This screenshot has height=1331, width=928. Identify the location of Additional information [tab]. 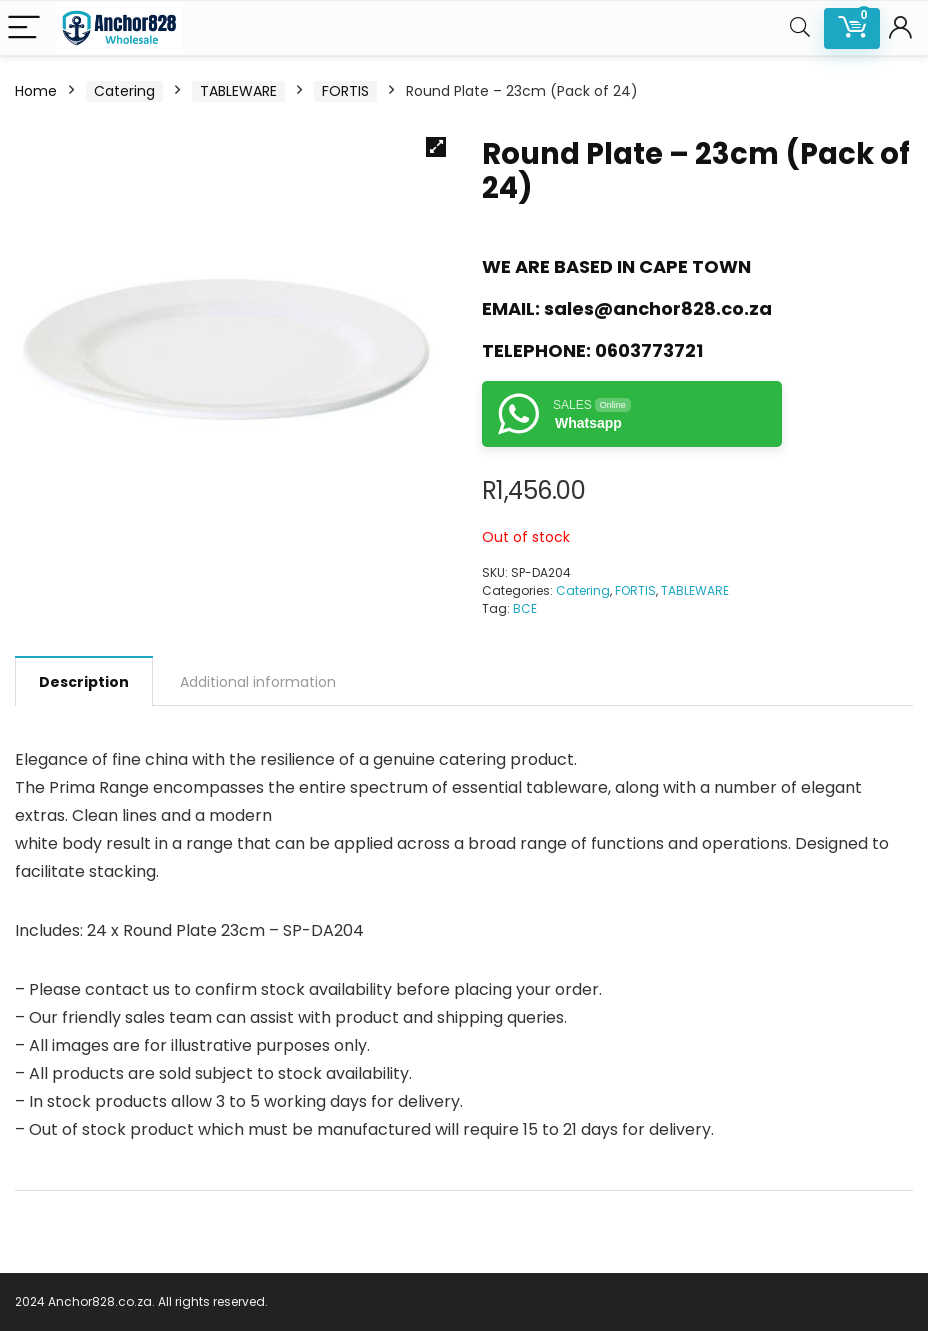
(258, 682).